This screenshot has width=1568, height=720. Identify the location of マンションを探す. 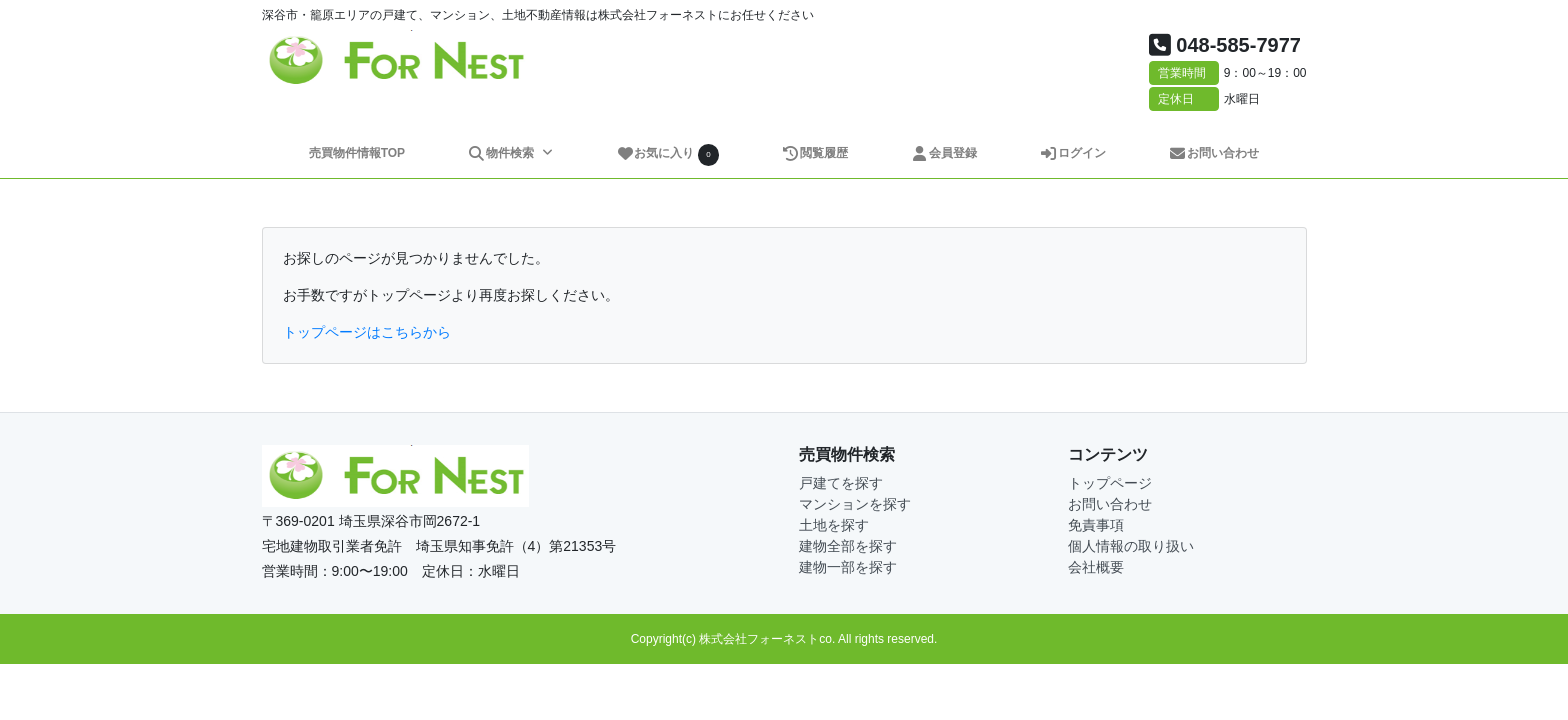
(855, 504).